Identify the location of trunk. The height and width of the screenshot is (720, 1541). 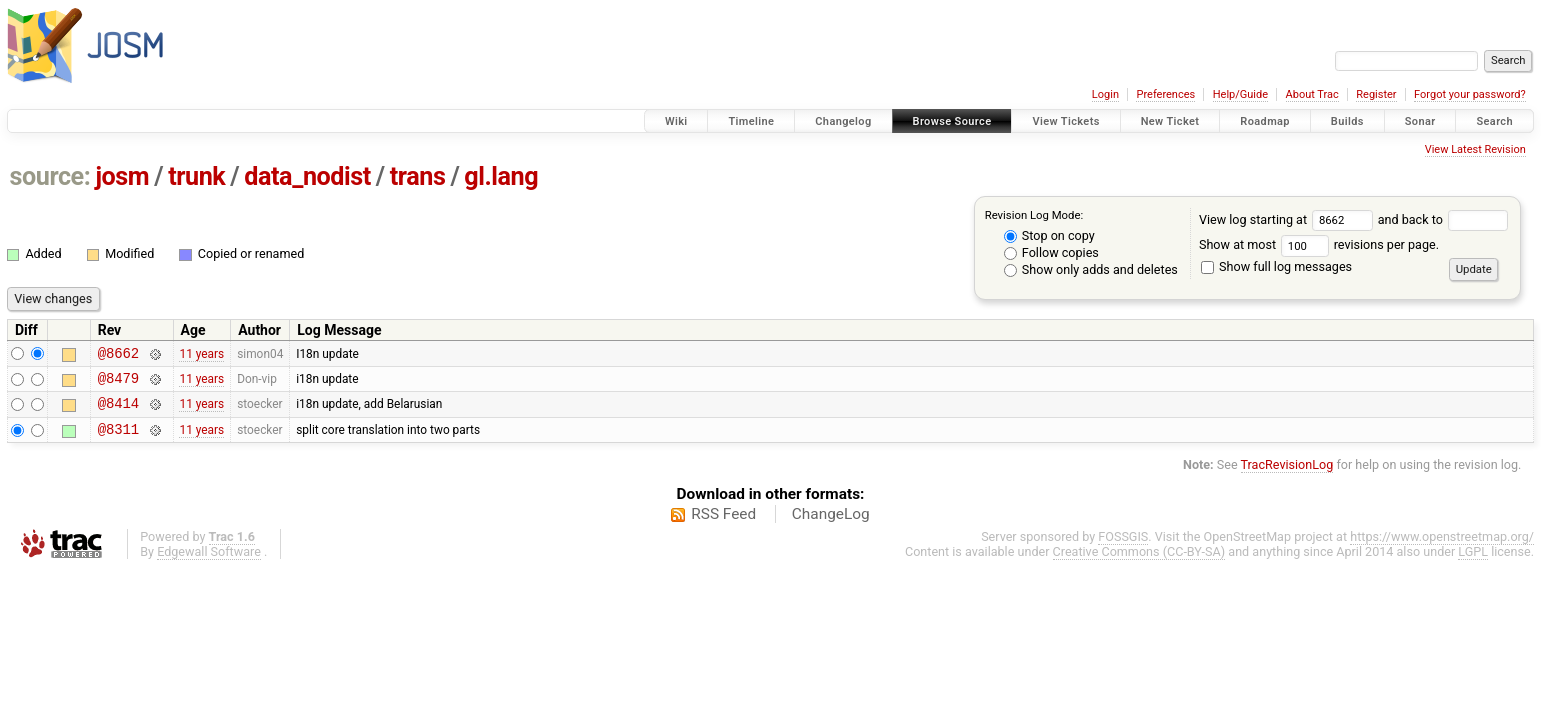
(196, 176).